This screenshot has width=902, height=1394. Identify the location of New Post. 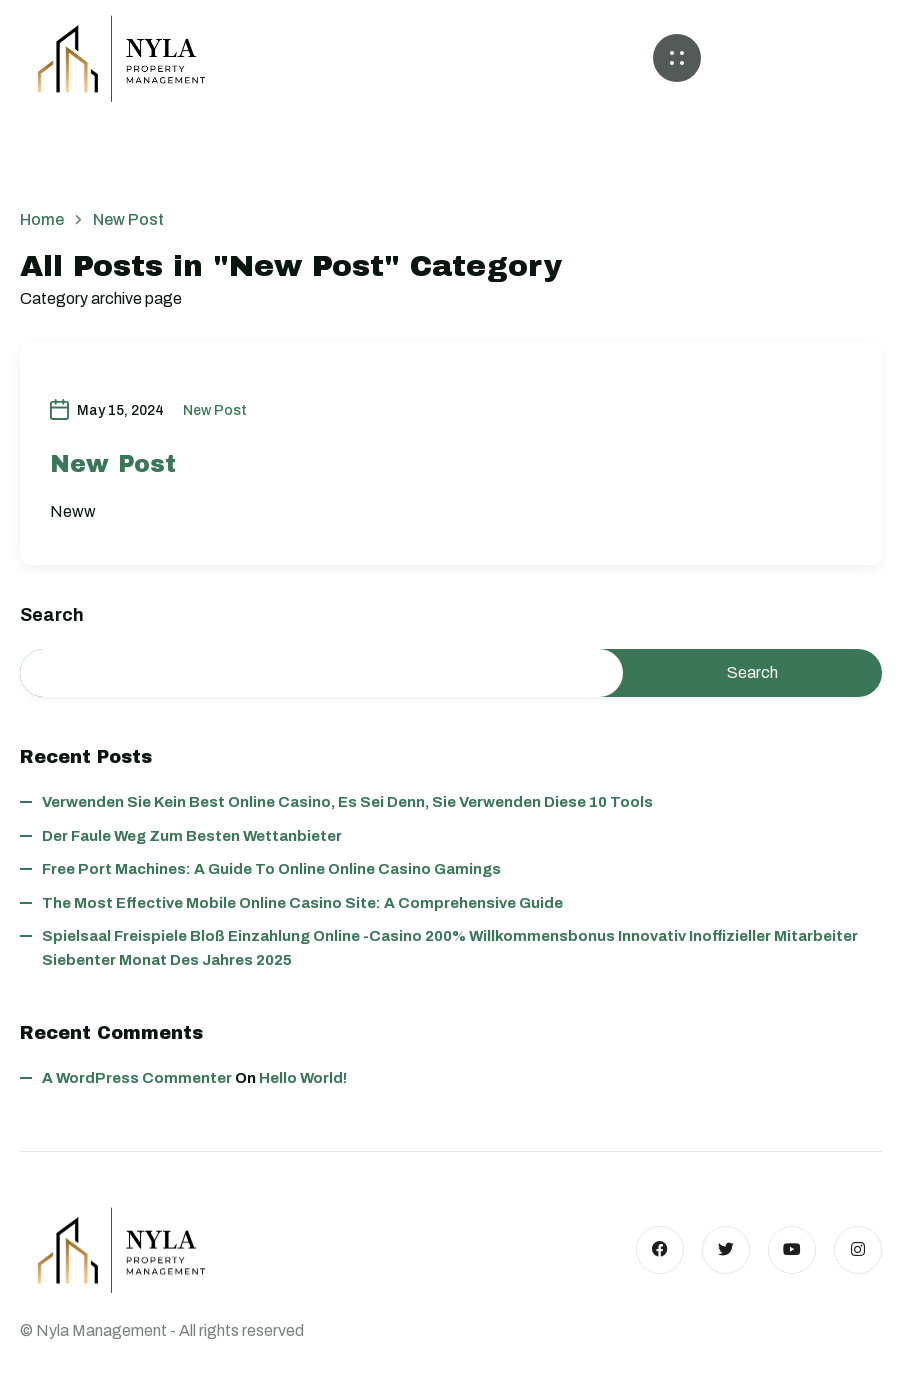
(215, 410).